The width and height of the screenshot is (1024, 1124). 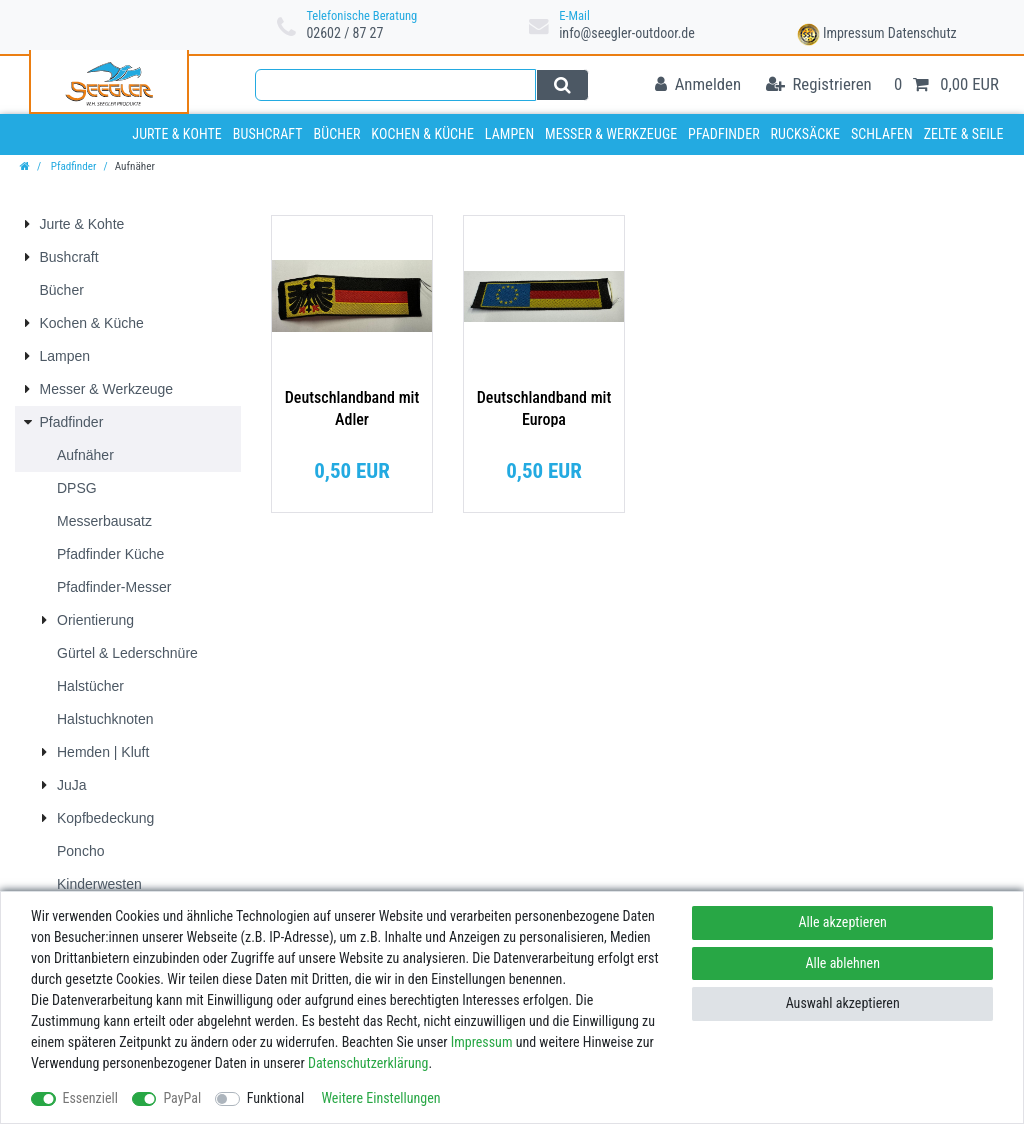 I want to click on 02602 / 87 27, so click(x=344, y=33).